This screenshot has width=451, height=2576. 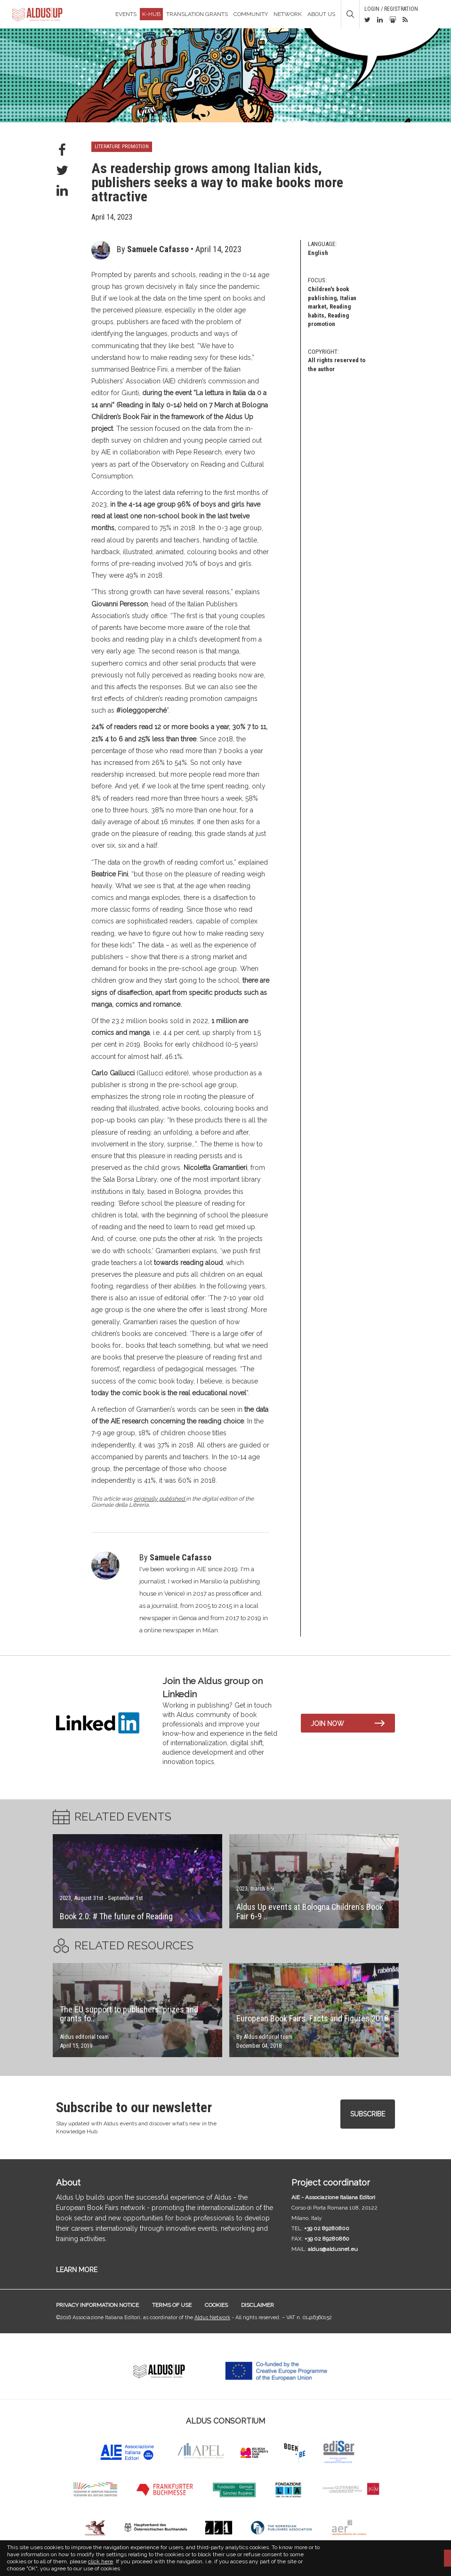 I want to click on Disclaimer, so click(x=257, y=2305).